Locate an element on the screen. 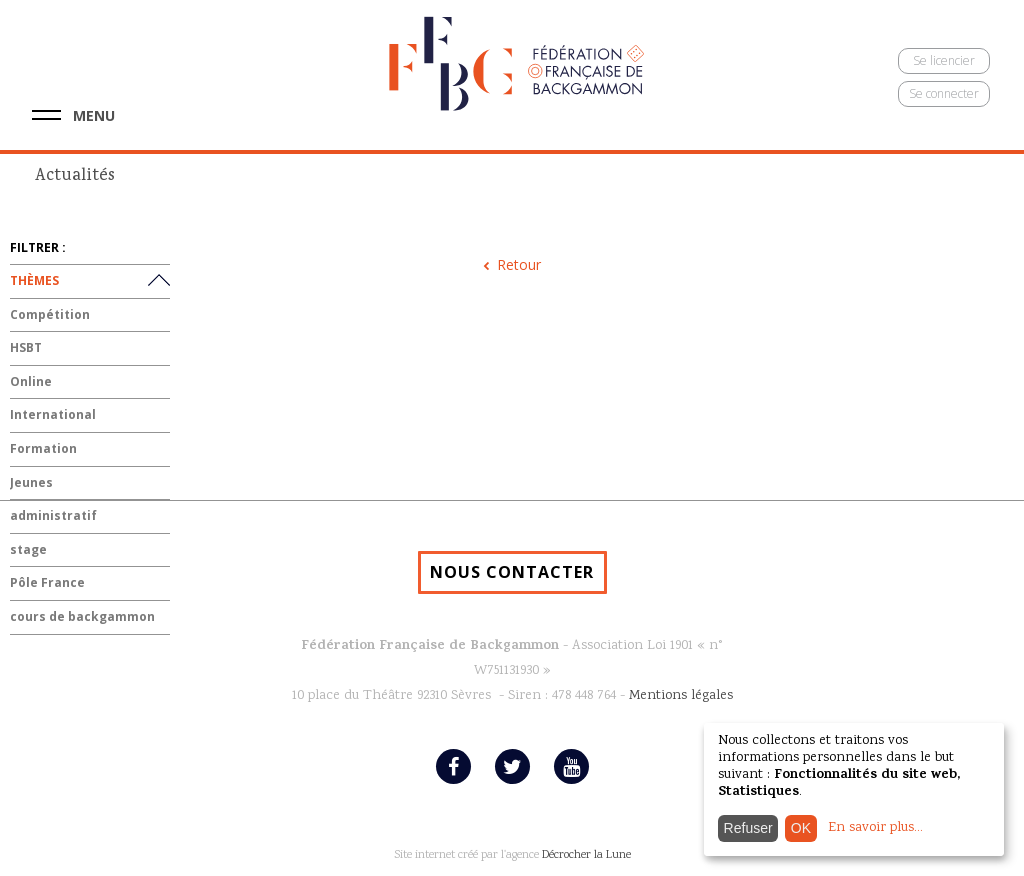 The image size is (1024, 876). Formation is located at coordinates (43, 448).